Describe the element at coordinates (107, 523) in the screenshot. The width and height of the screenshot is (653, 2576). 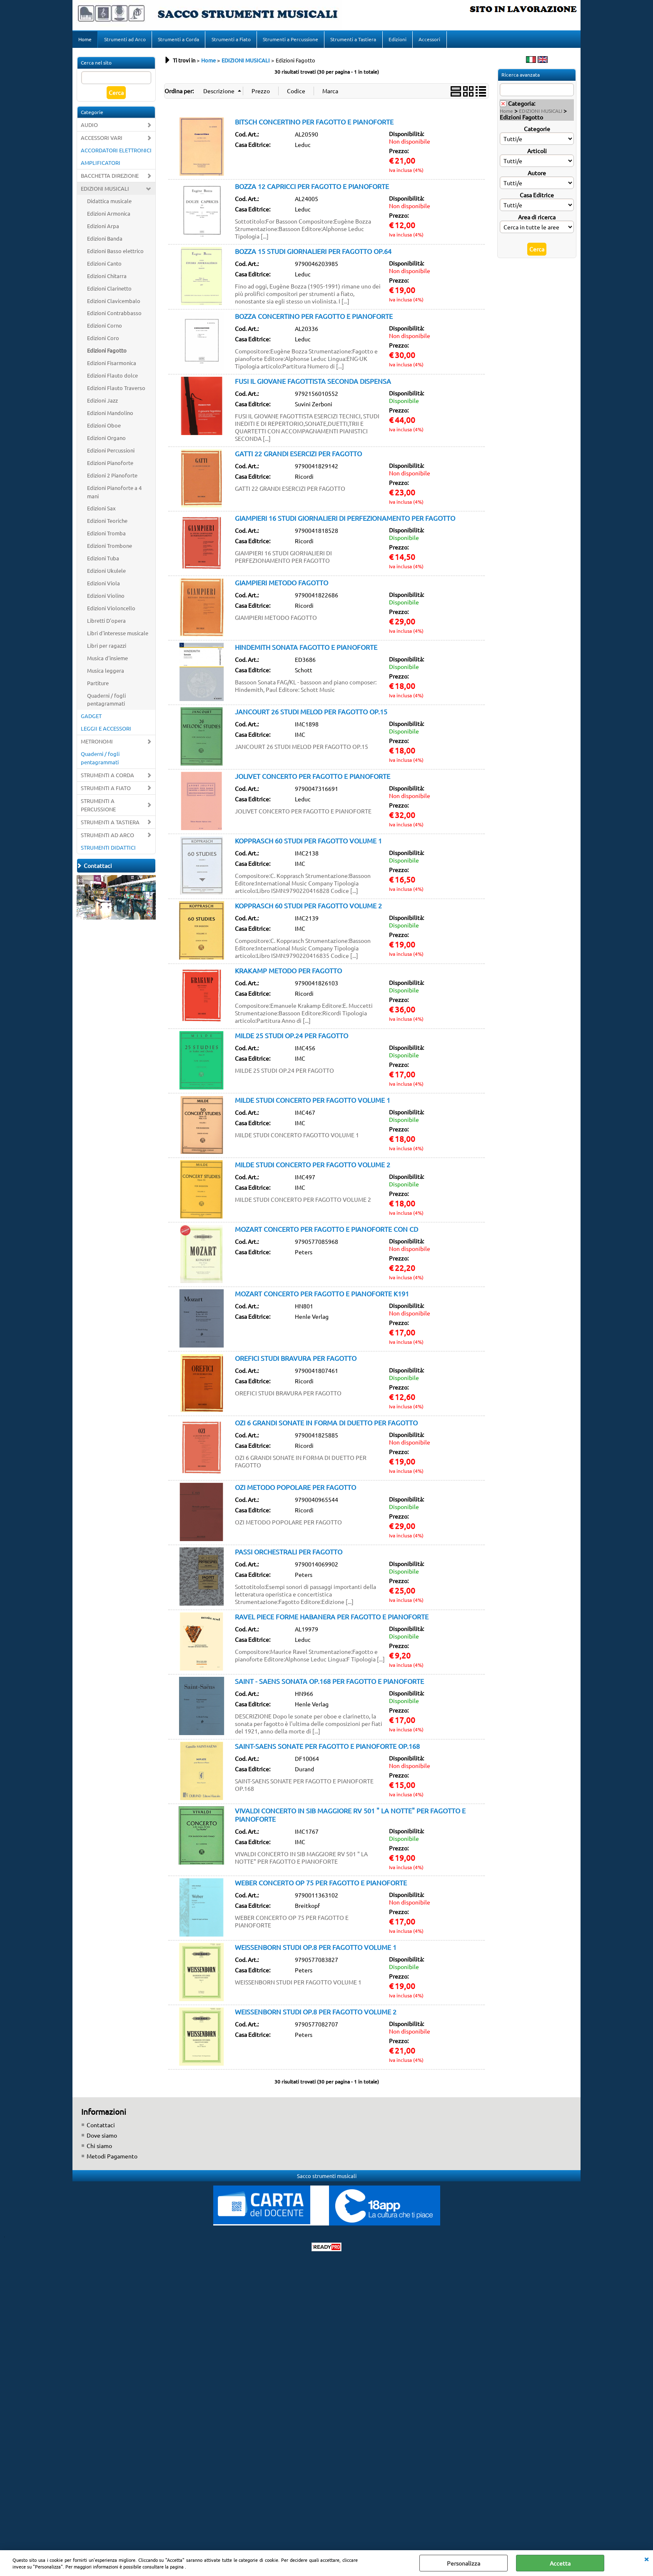
I see `Edizioni Teoriche` at that location.